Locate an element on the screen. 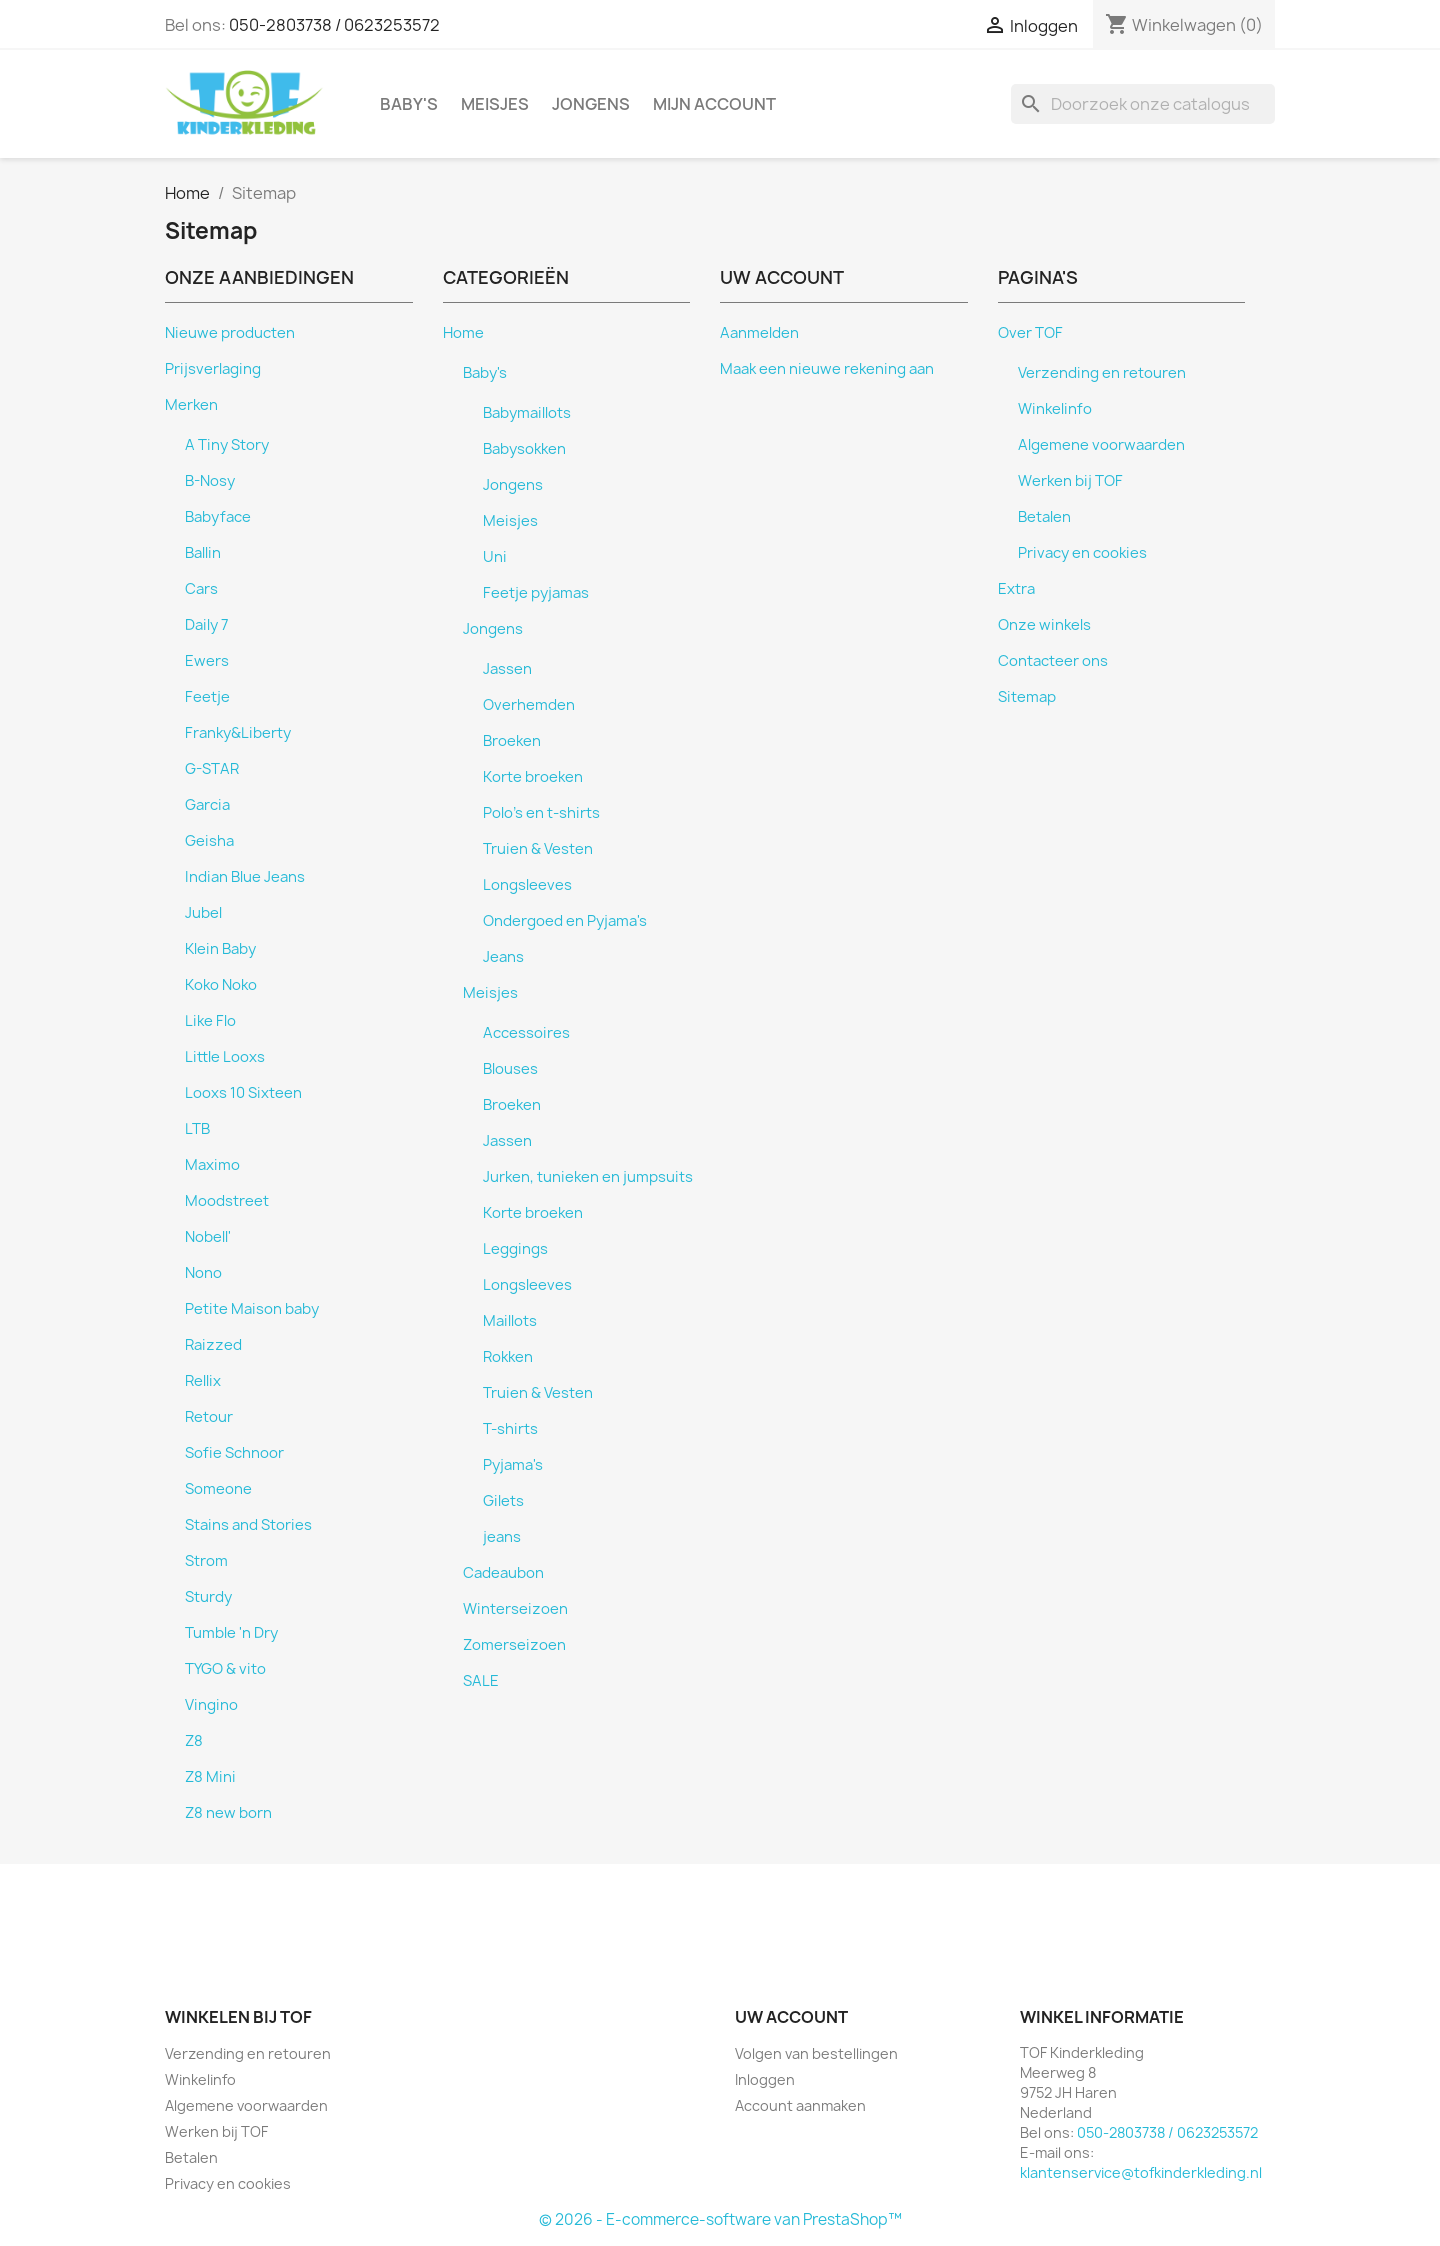  Polo's en t-shirts is located at coordinates (541, 813).